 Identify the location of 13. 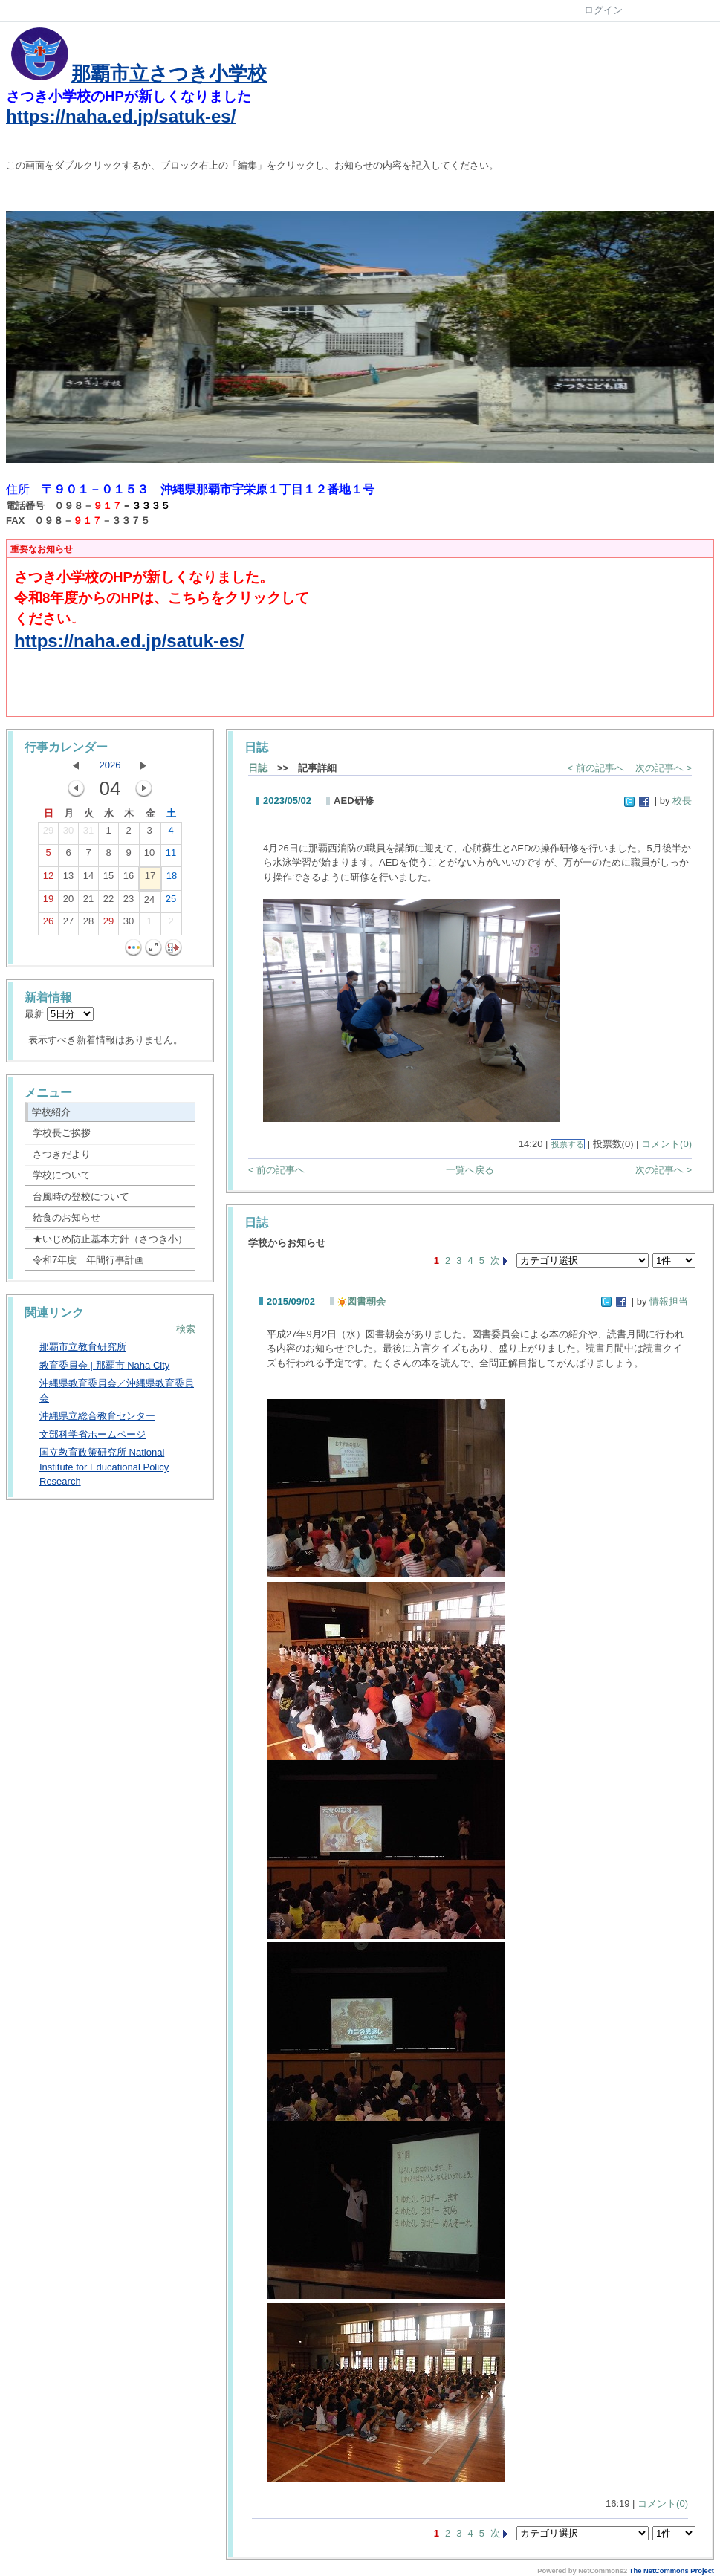
(68, 879).